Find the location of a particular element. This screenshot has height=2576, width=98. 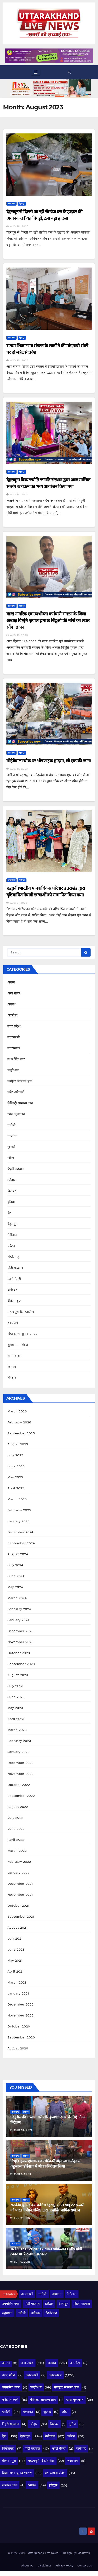

कर्रेंट अफेयर्स is located at coordinates (15, 1092).